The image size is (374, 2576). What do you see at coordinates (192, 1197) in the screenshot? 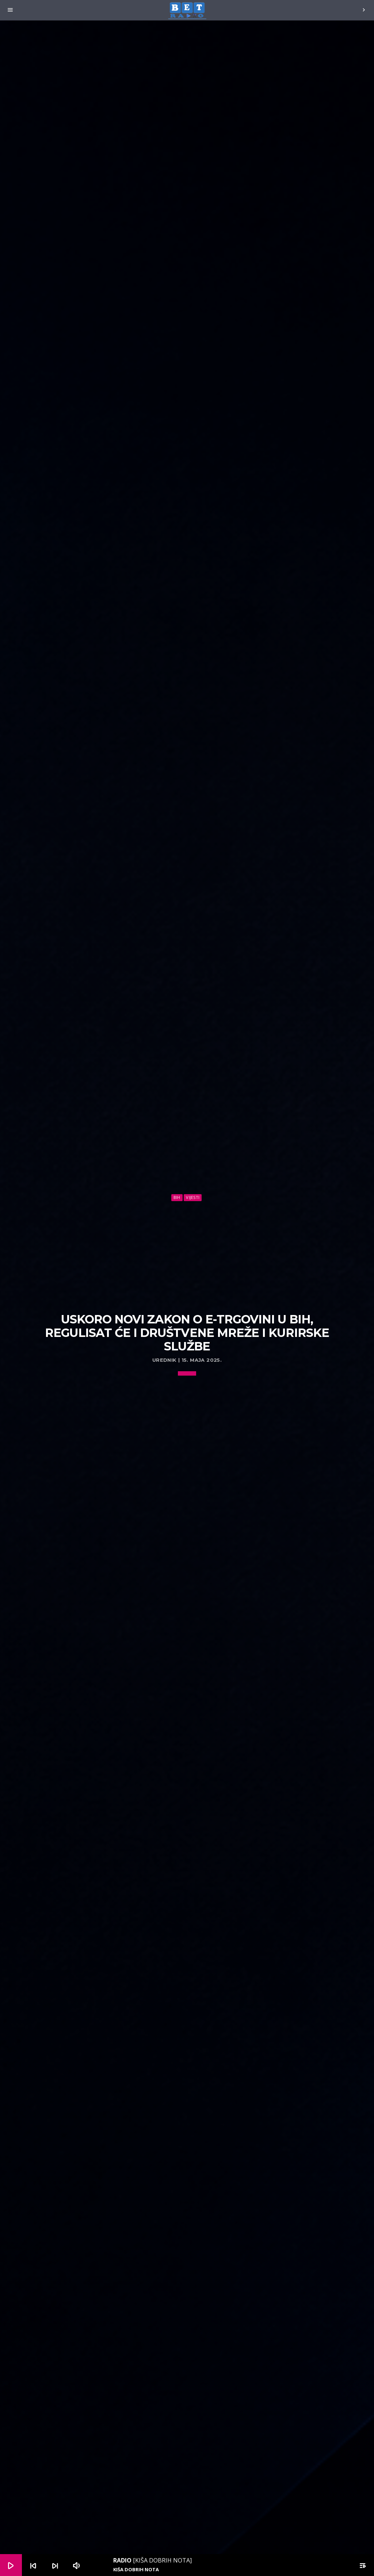
I see `Vijesti` at bounding box center [192, 1197].